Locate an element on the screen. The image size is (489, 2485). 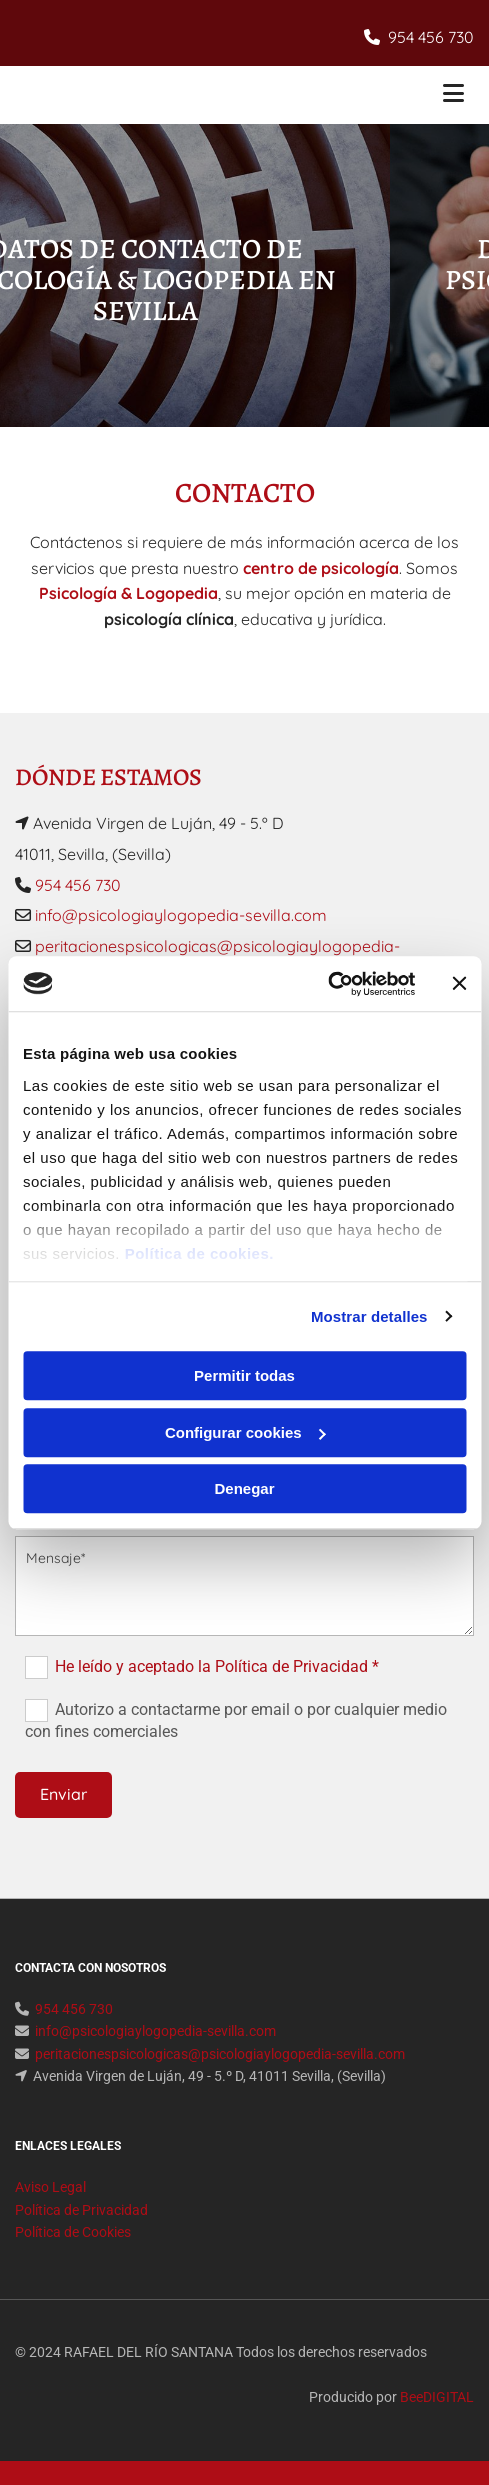
[Usercentrics Cookiebot - opens in a new window] is located at coordinates (327, 984).